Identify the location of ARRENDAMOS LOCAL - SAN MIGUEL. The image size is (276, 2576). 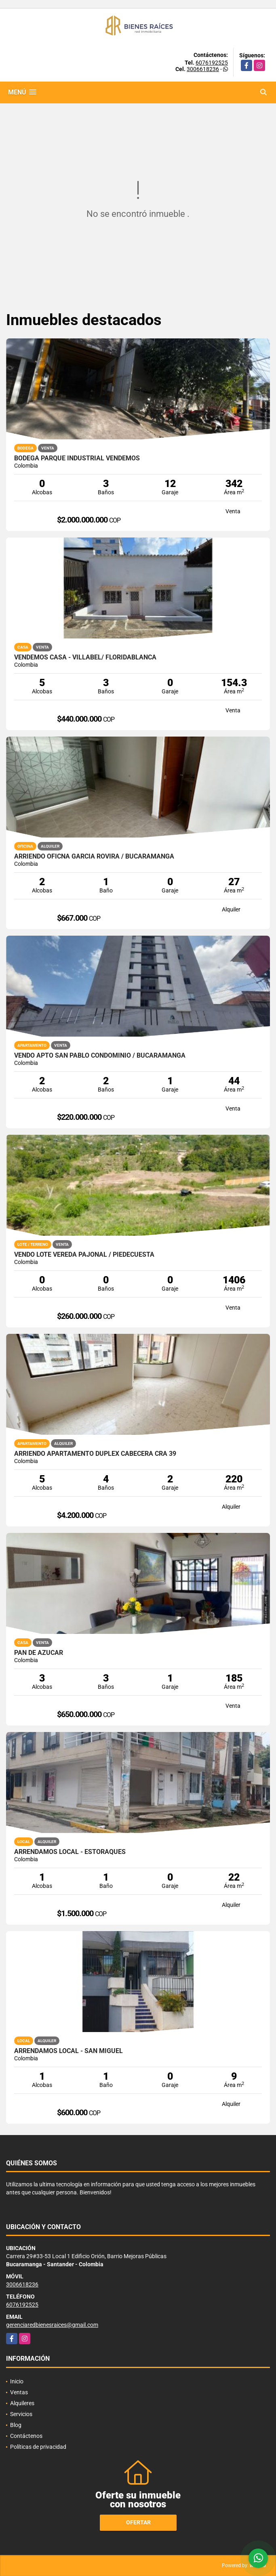
(68, 2051).